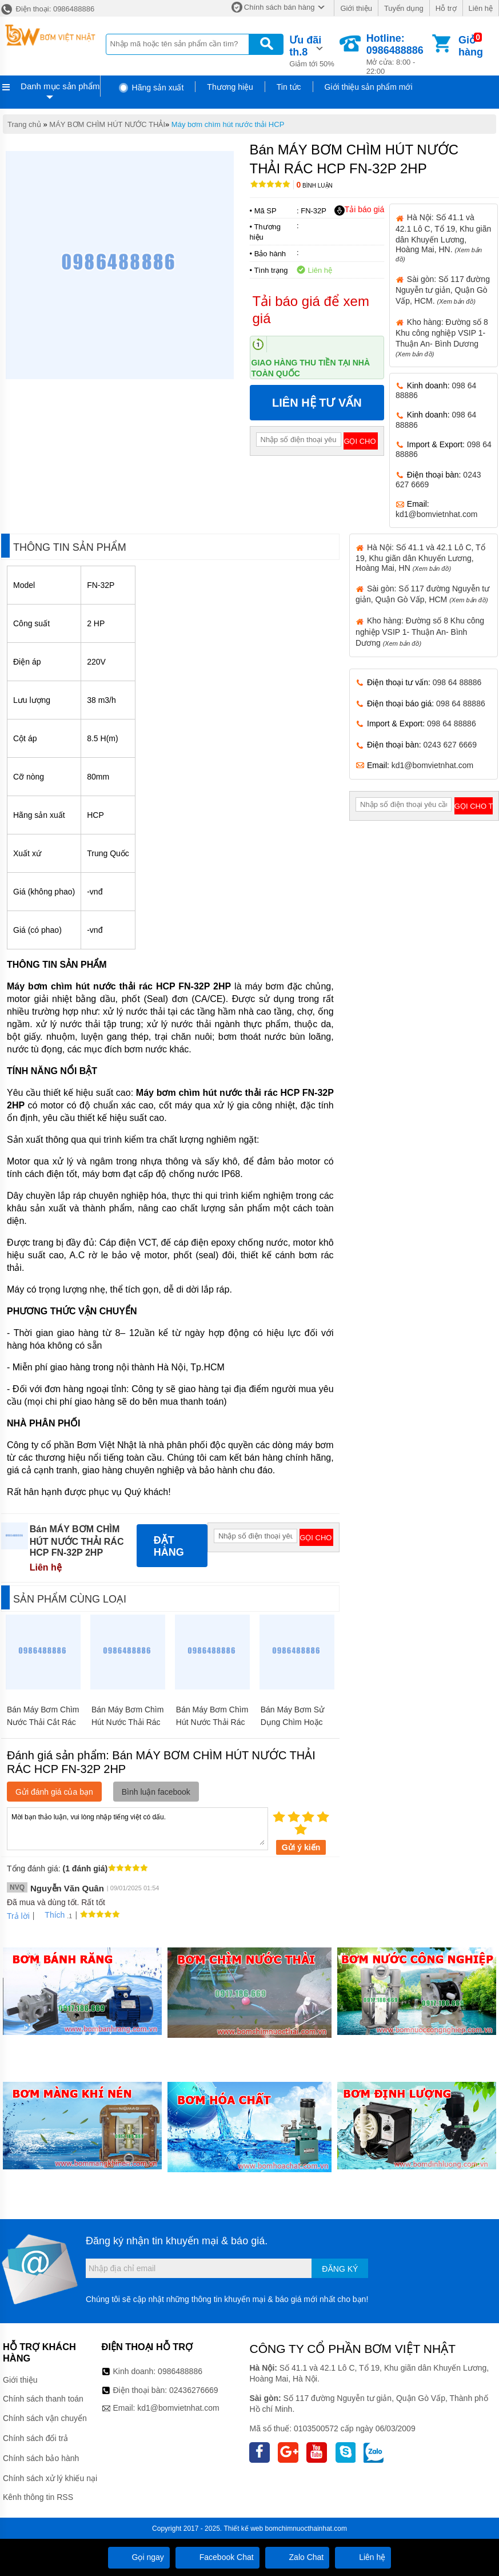  Describe the element at coordinates (443, 237) in the screenshot. I see `Hà Nội: Số 41.1 và 42.1 Lô C, Tổ 19, Khu giãn dân Khuyến Lương, Hoàng Mai, HN.` at that location.